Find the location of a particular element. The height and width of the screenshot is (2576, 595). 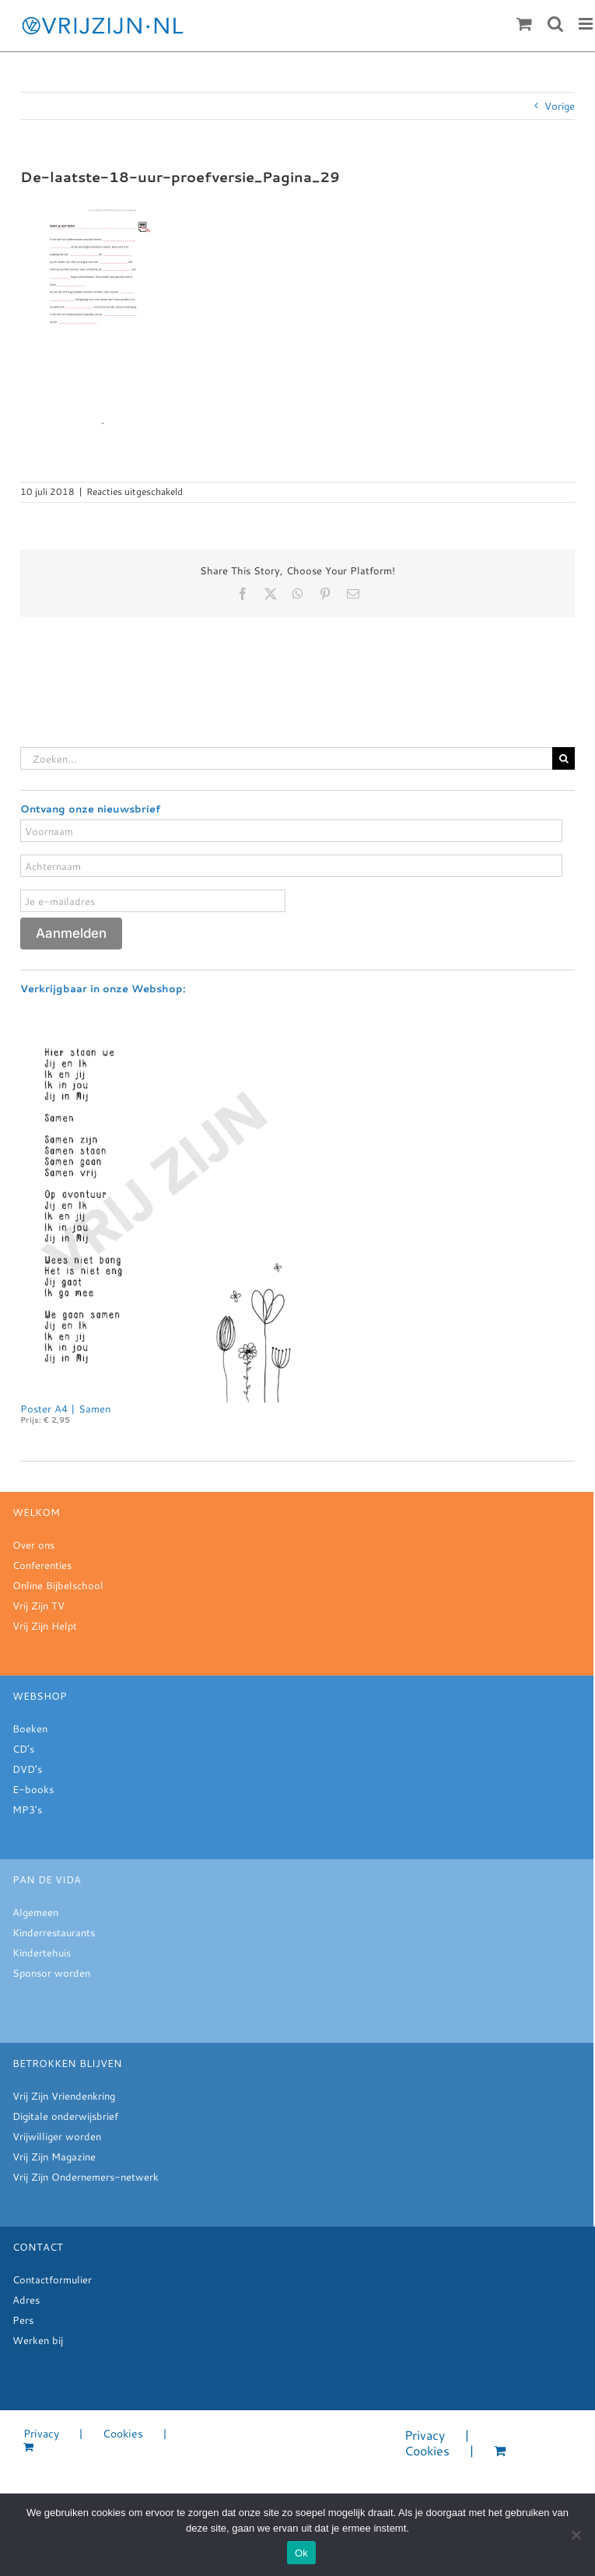

CD’s is located at coordinates (23, 1746).